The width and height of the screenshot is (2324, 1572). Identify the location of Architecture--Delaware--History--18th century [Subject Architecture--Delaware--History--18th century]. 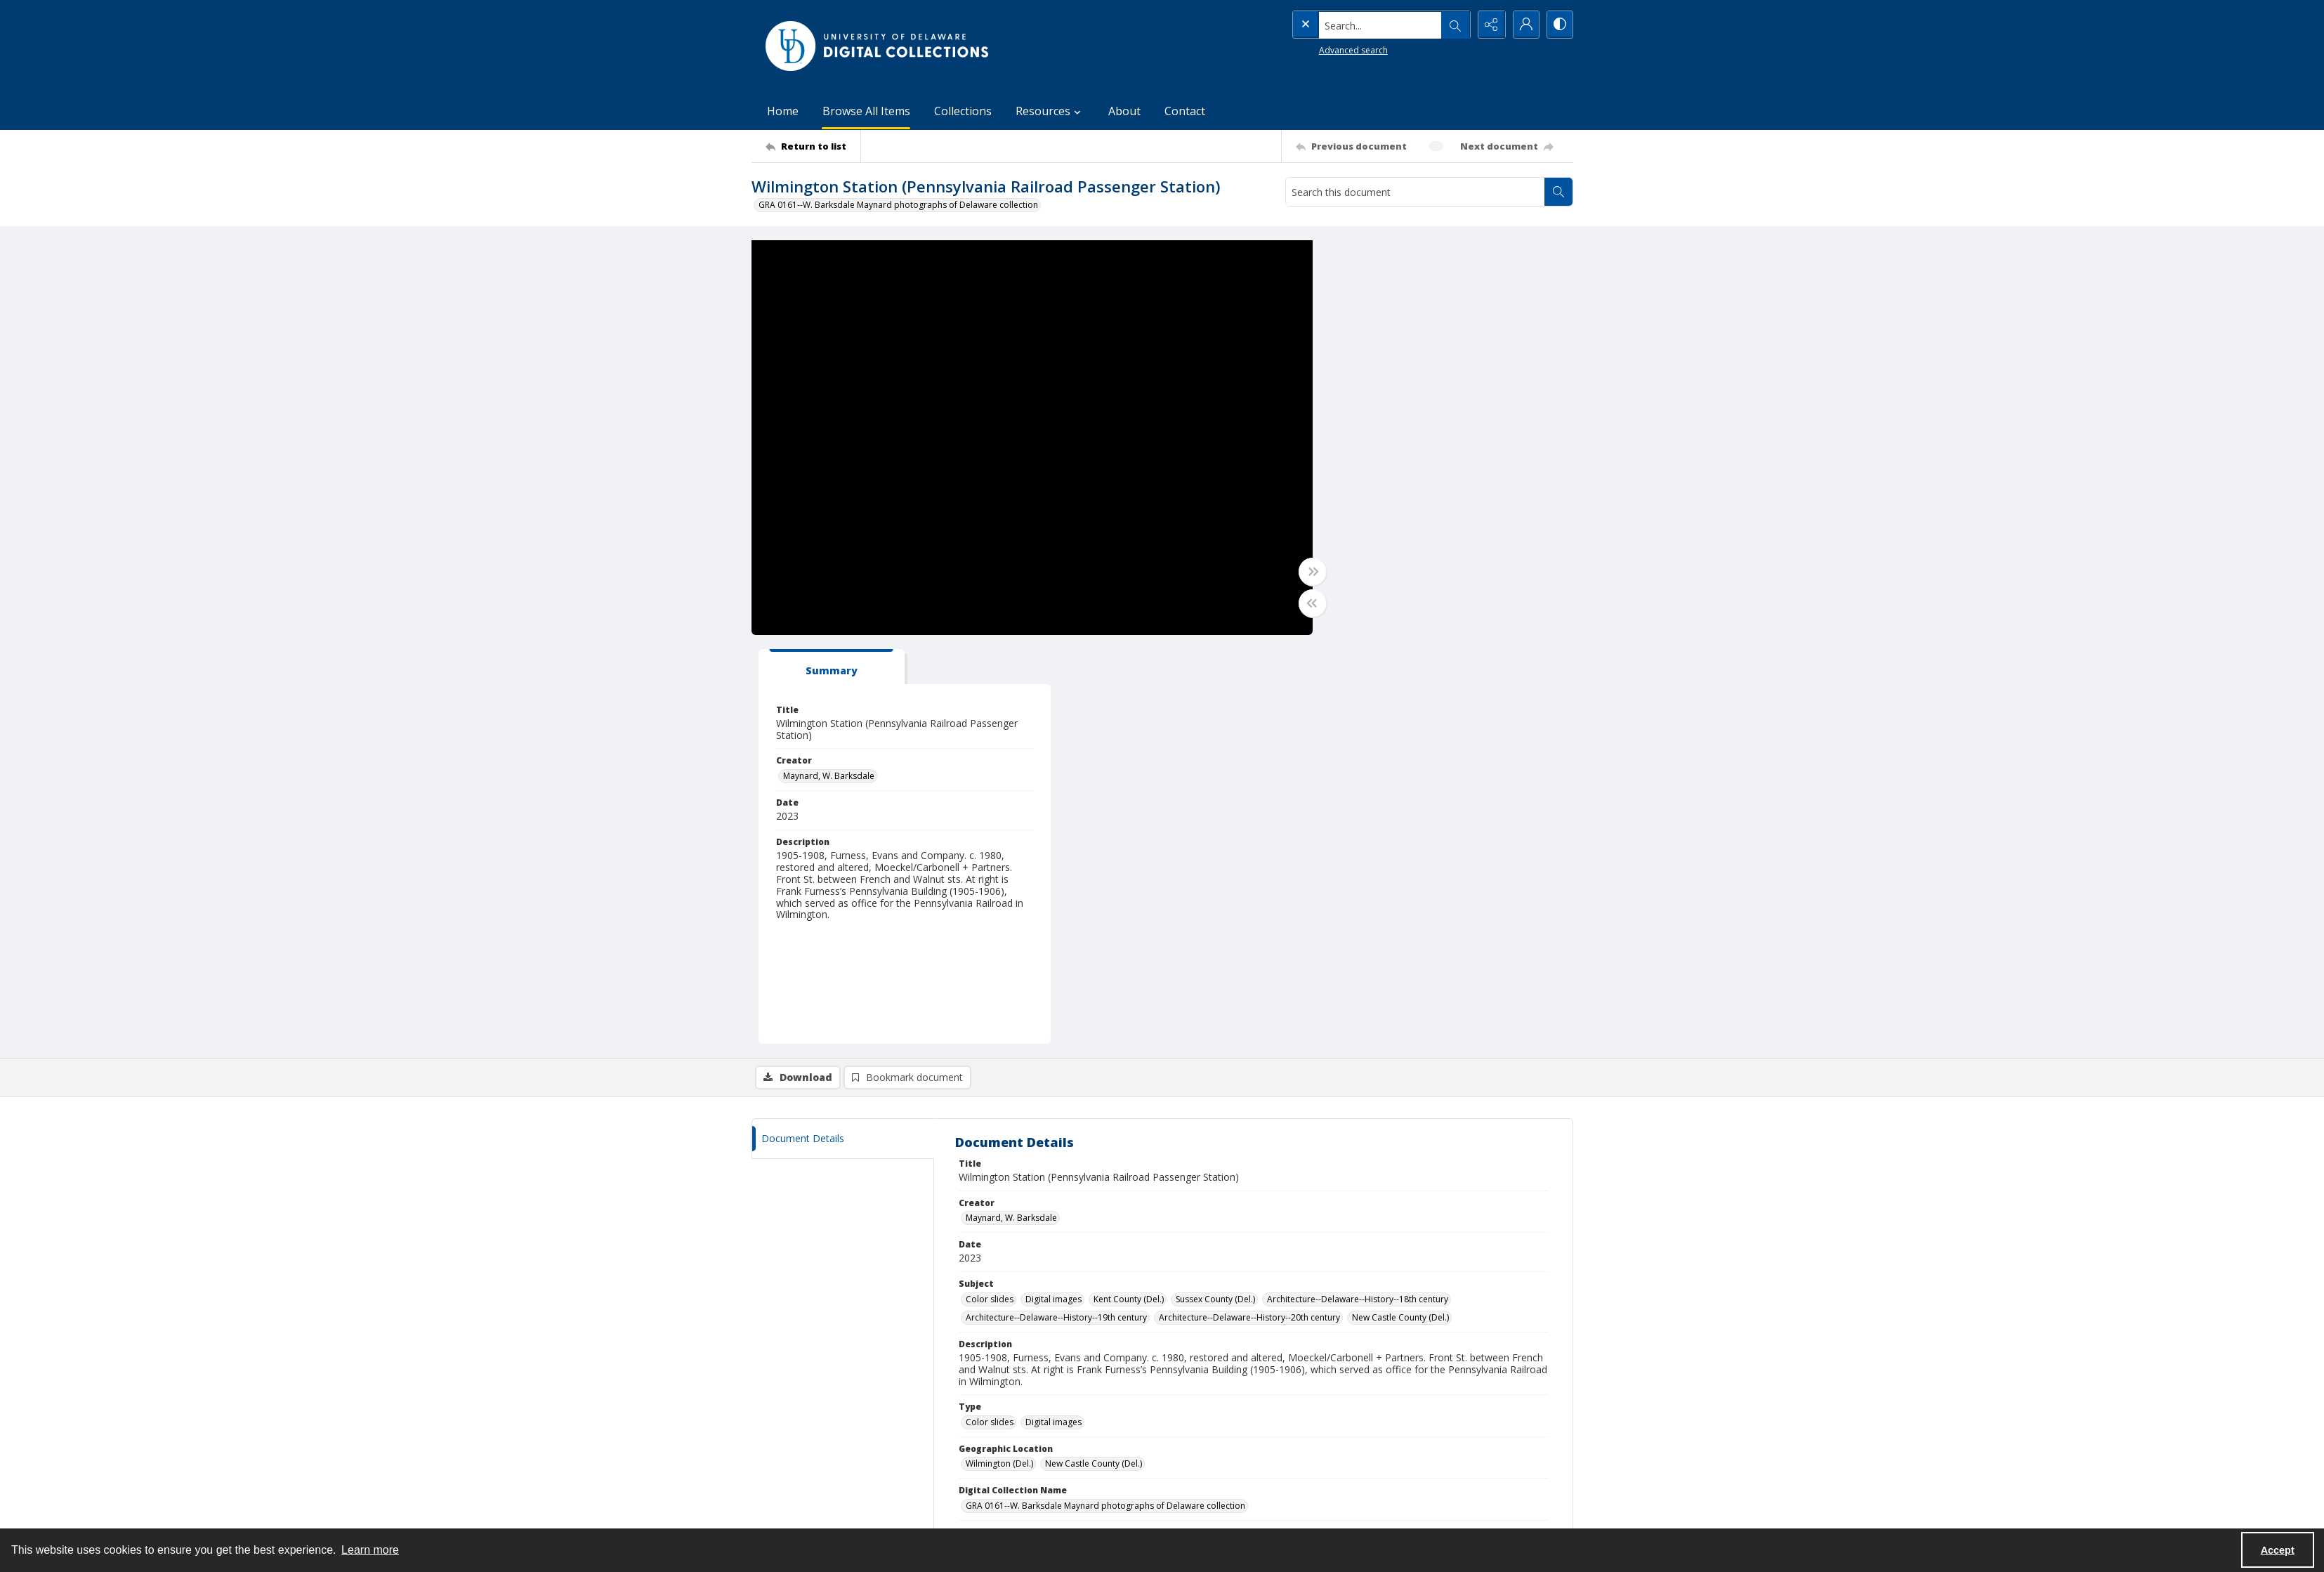
(1357, 891).